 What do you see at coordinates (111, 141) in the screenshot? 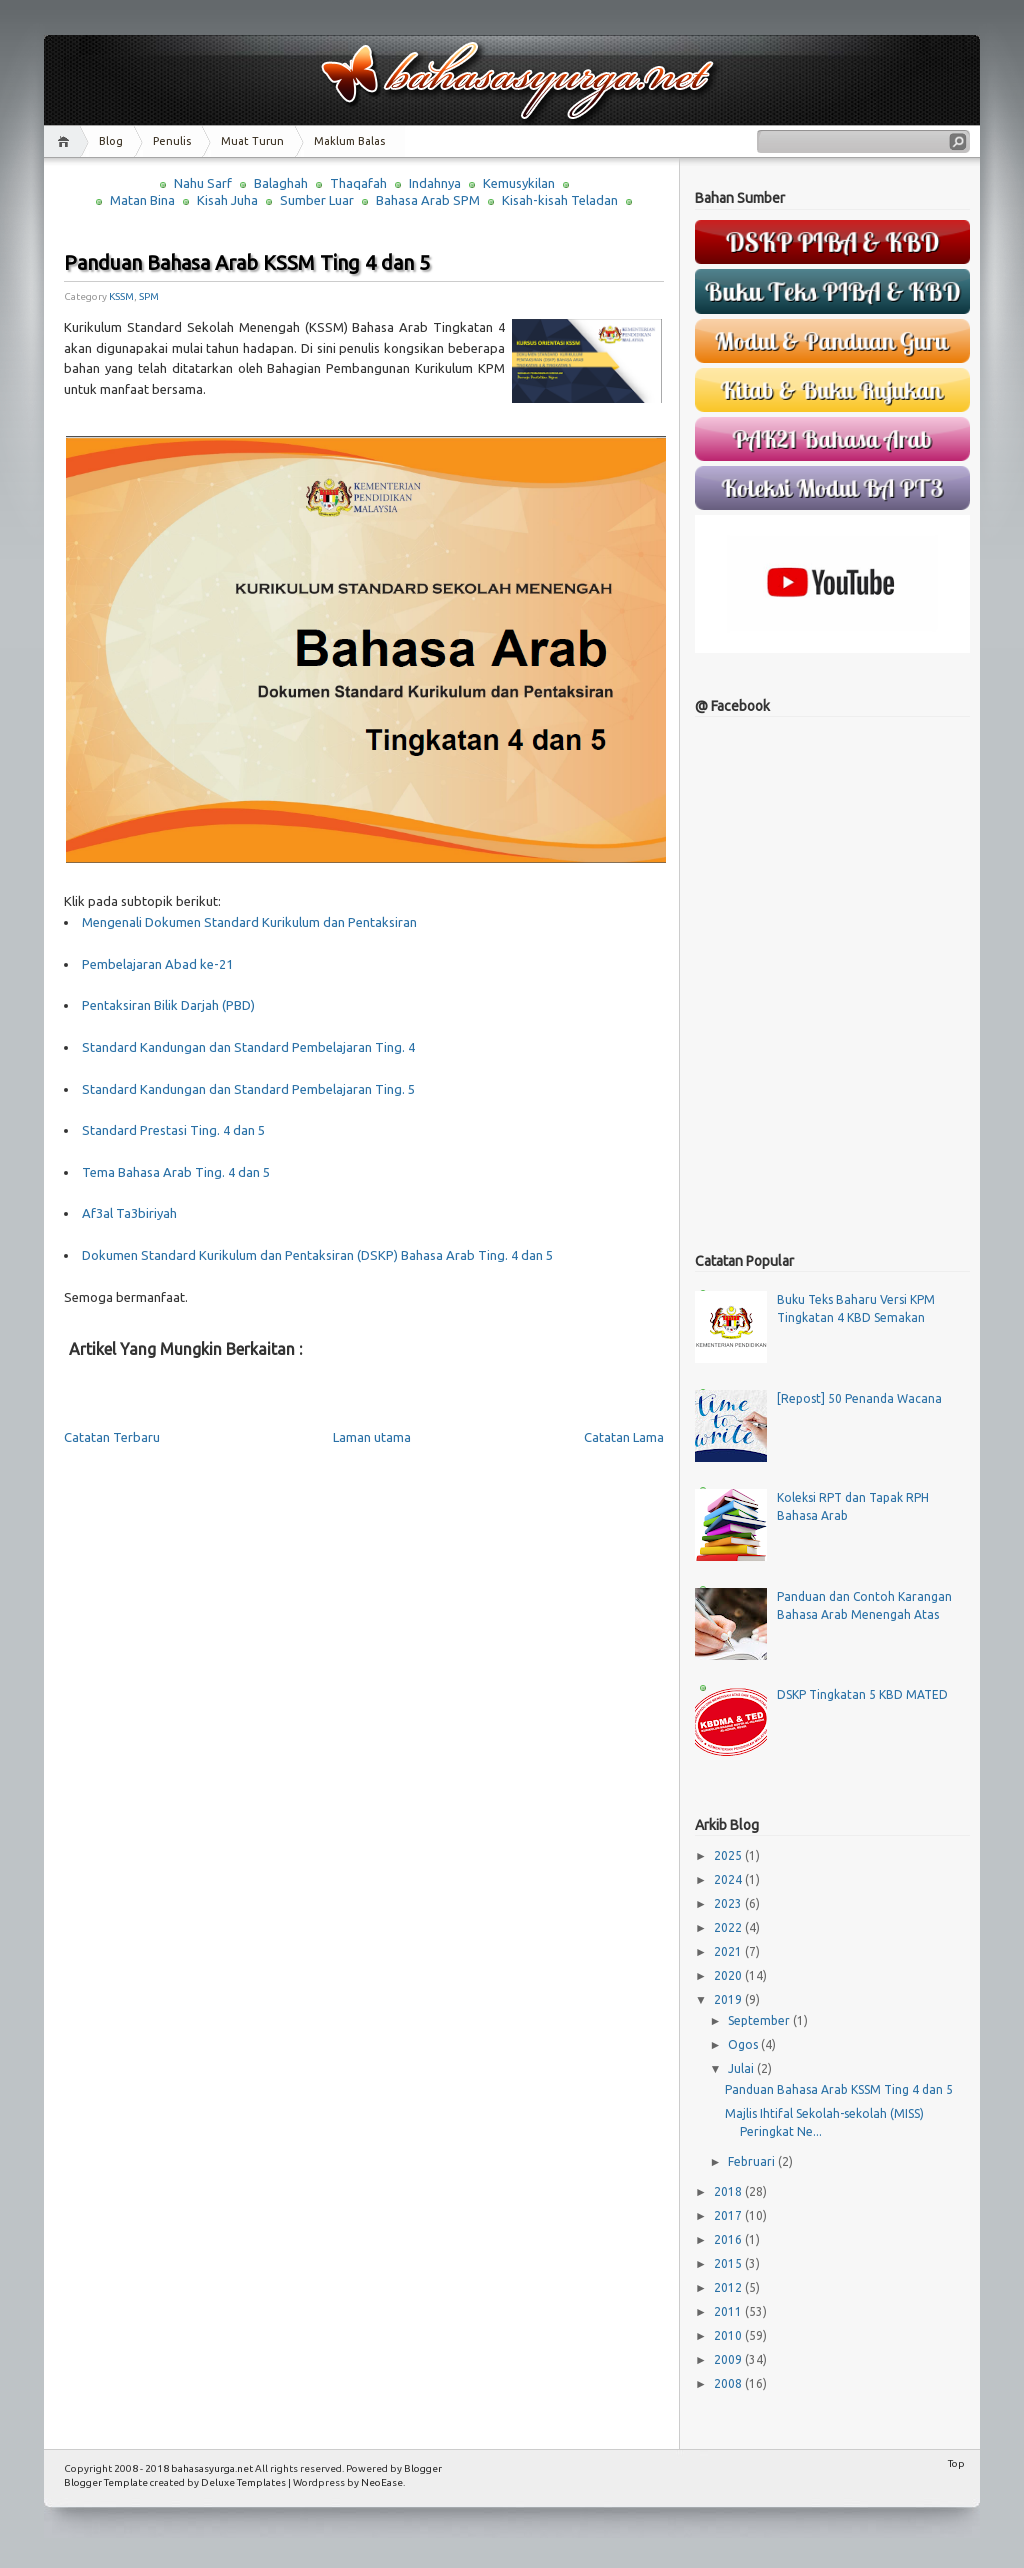
I see `Blog` at bounding box center [111, 141].